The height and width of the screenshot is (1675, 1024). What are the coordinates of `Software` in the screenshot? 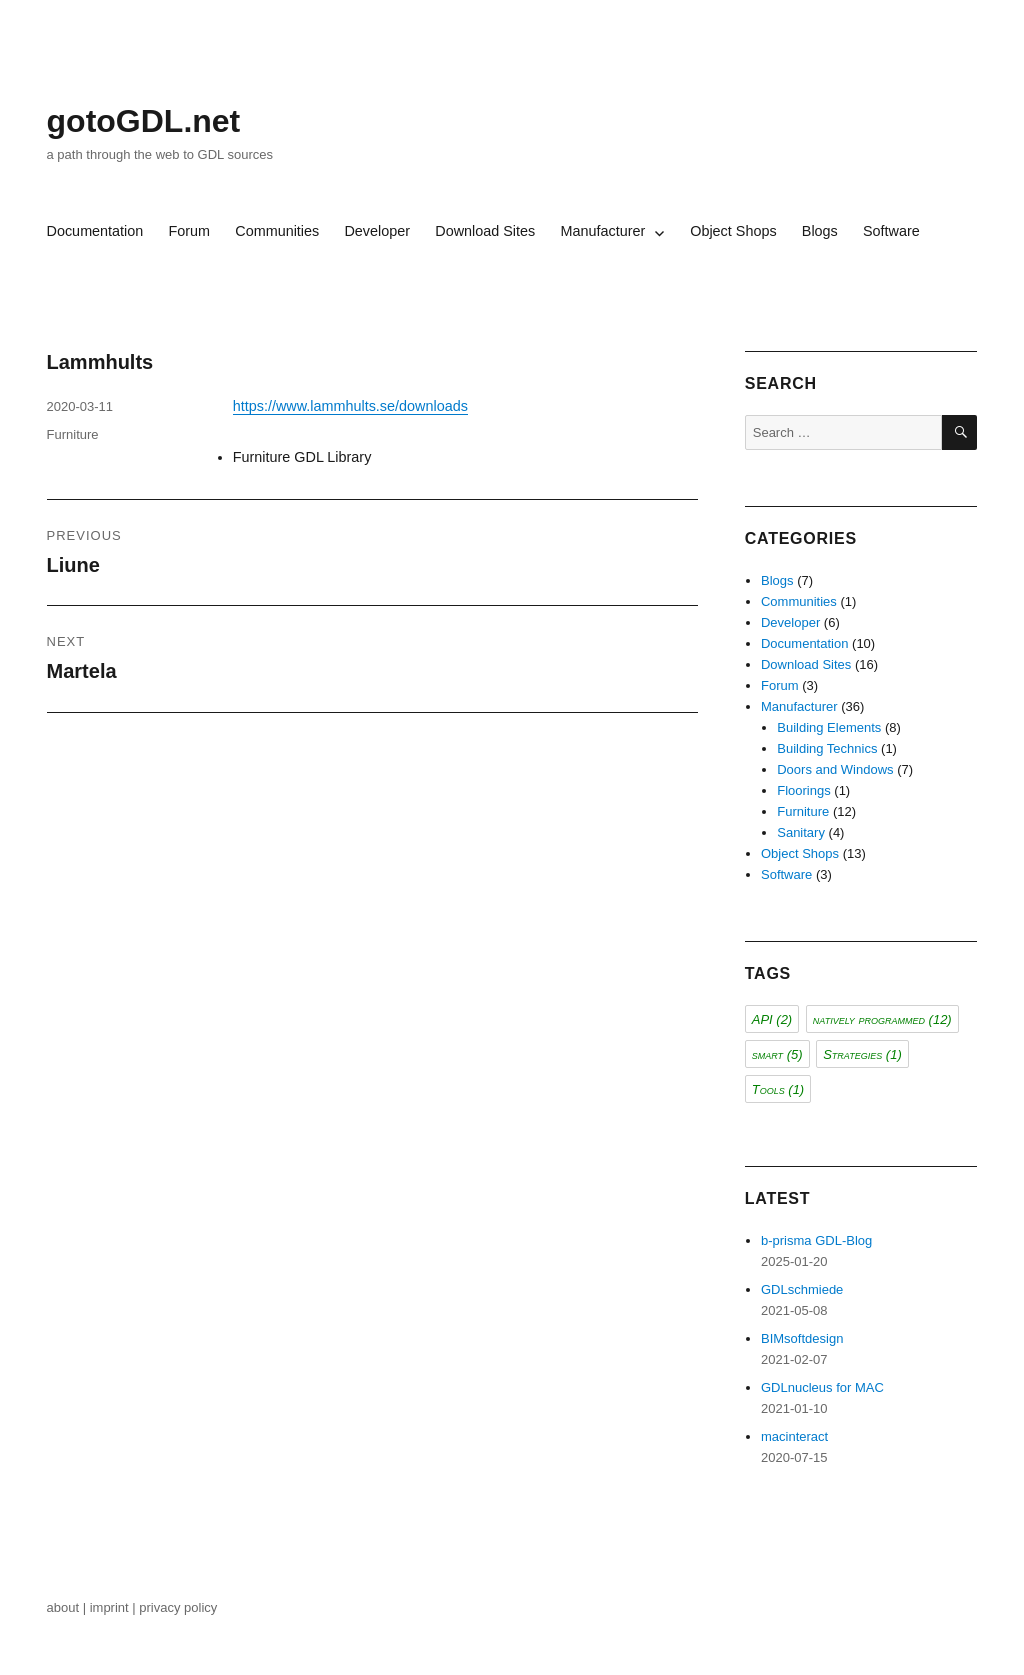 It's located at (891, 231).